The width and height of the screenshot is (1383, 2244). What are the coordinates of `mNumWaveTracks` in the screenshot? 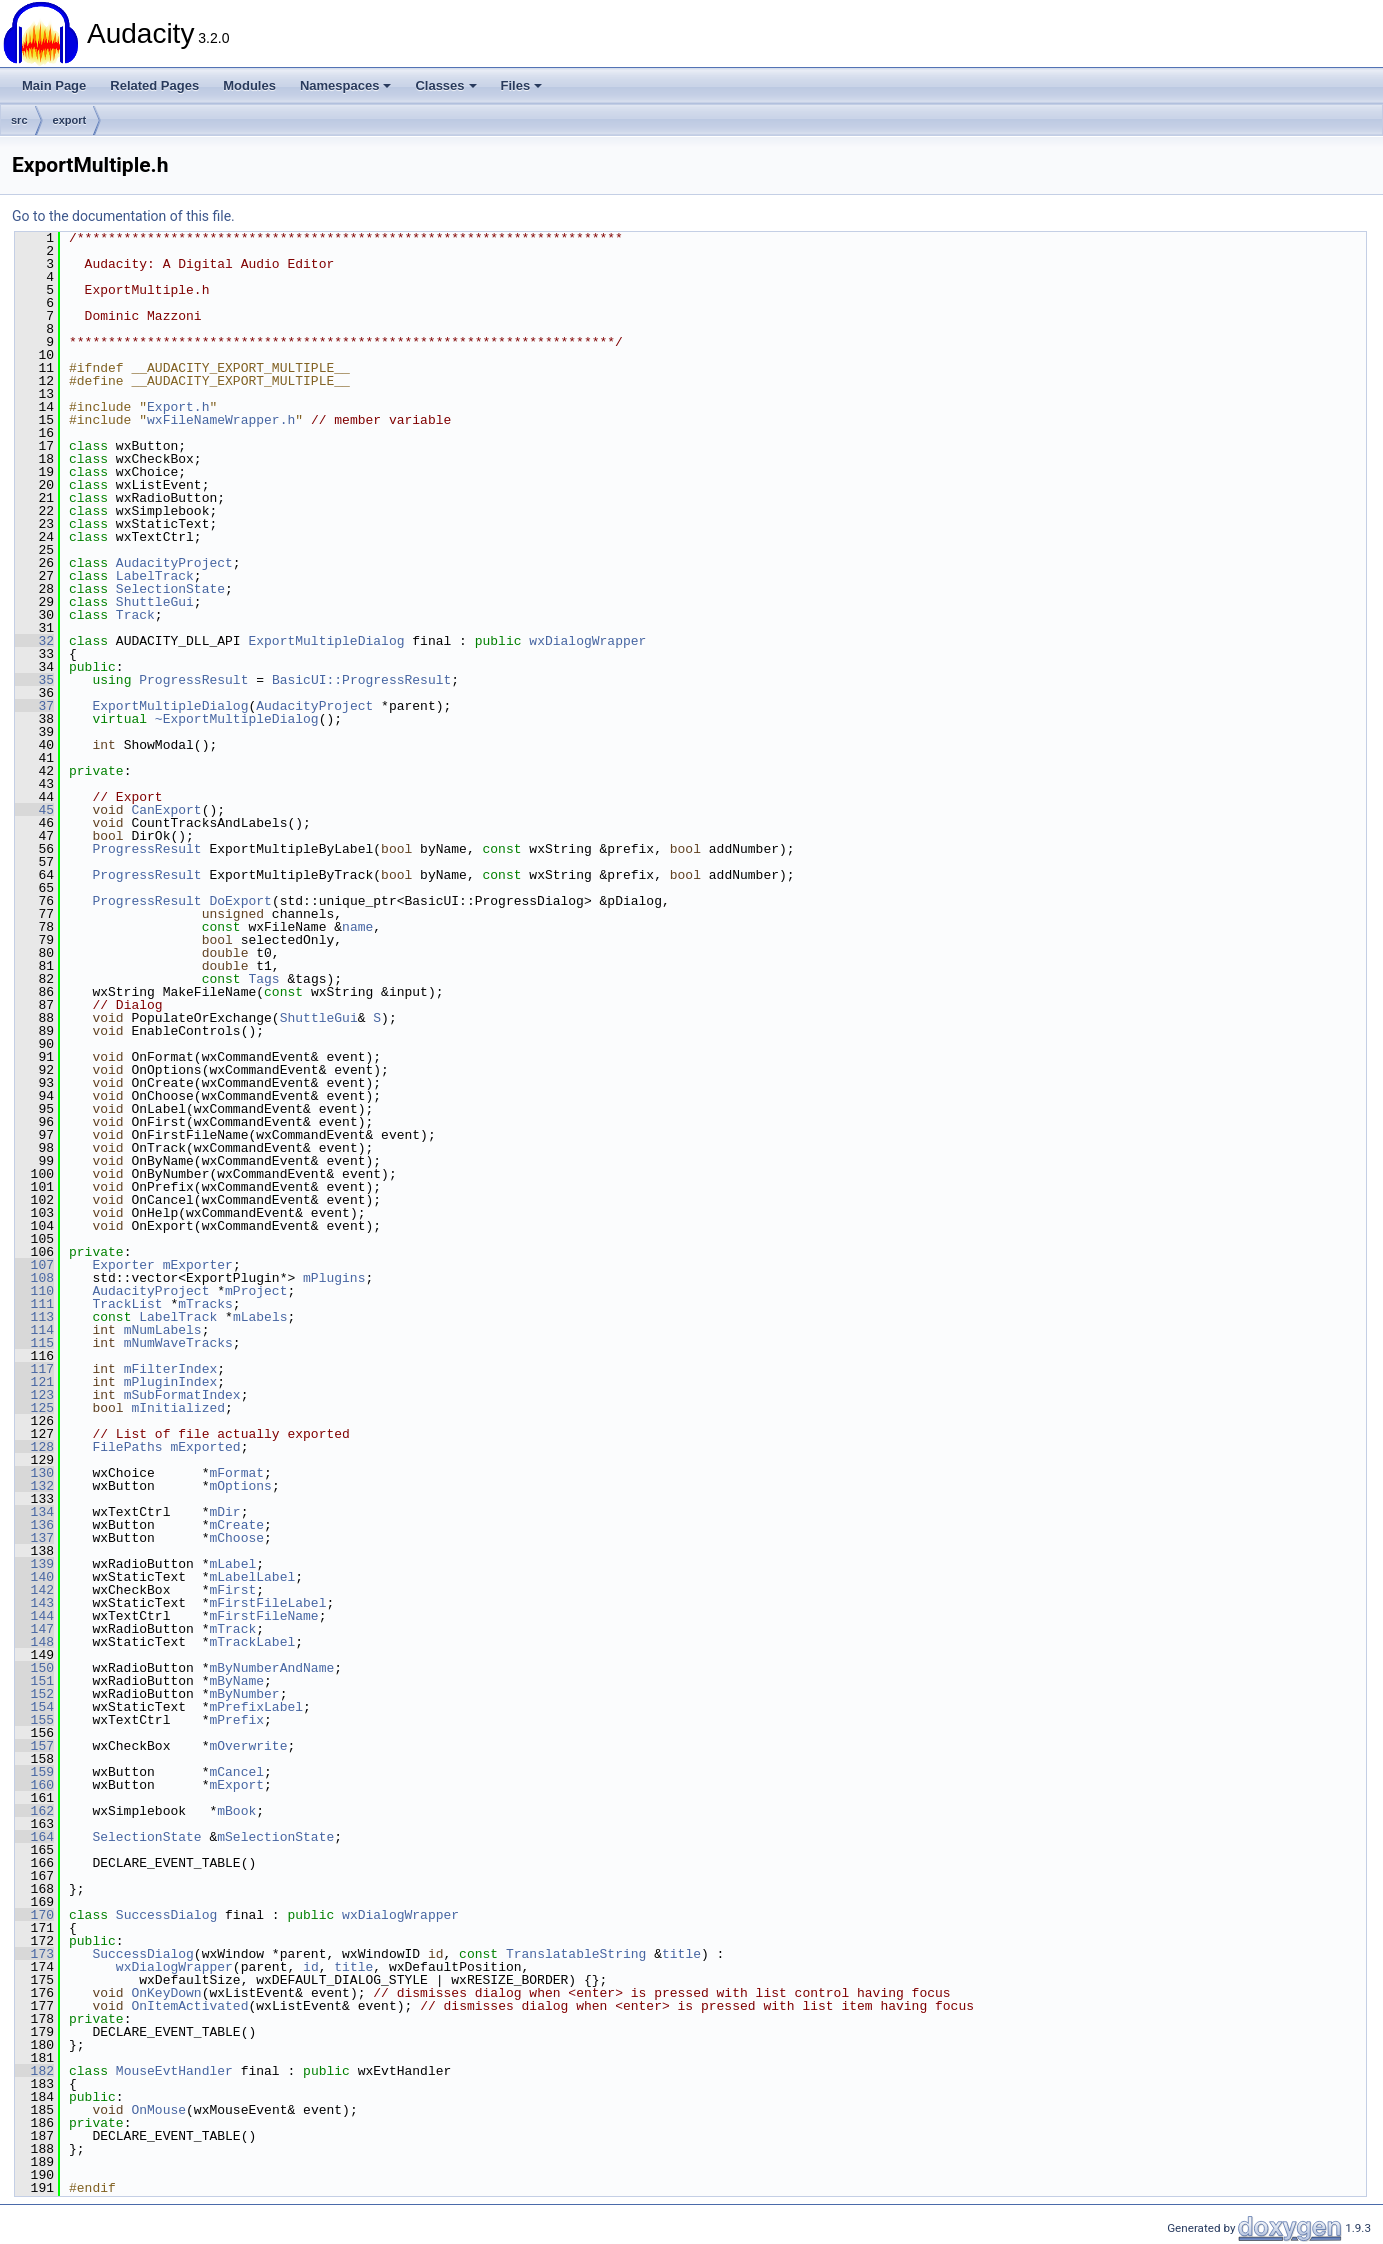 It's located at (178, 1343).